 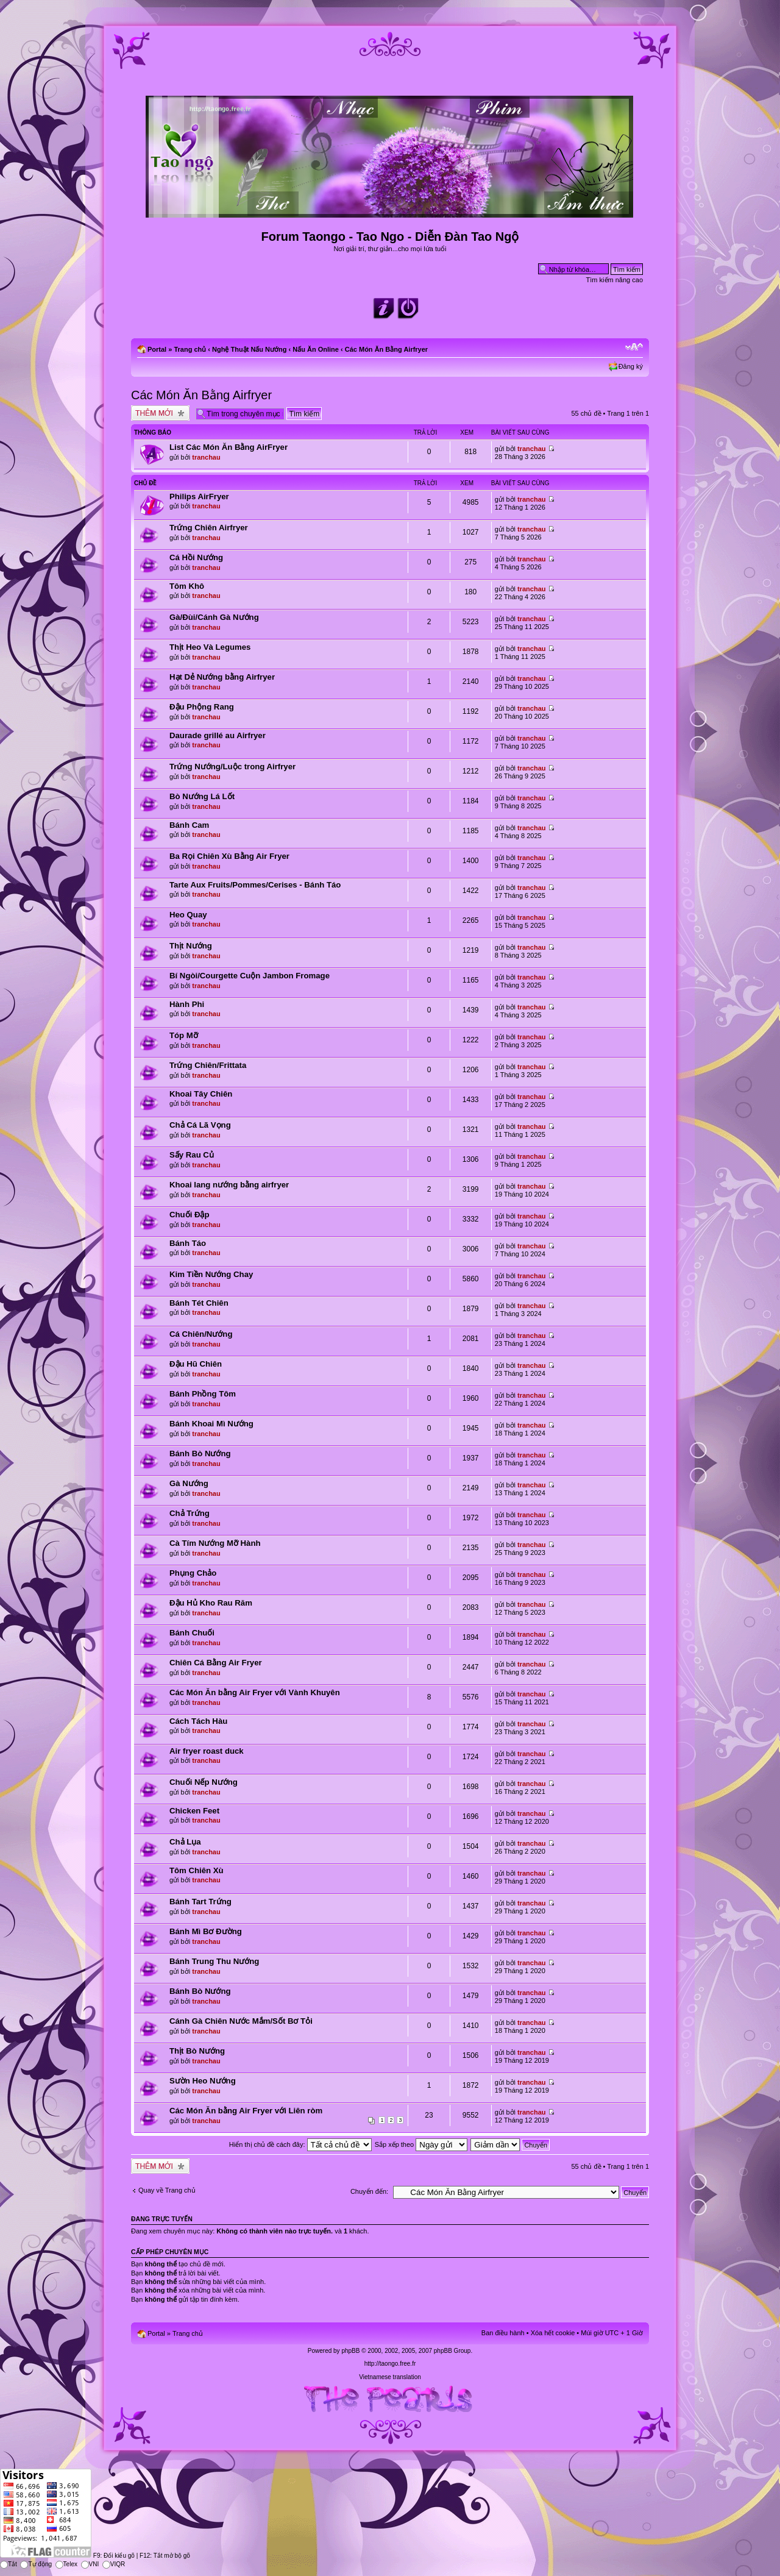 I want to click on Bí Ngòi/Courgette Cuộn Jambon Fromage, so click(x=249, y=975).